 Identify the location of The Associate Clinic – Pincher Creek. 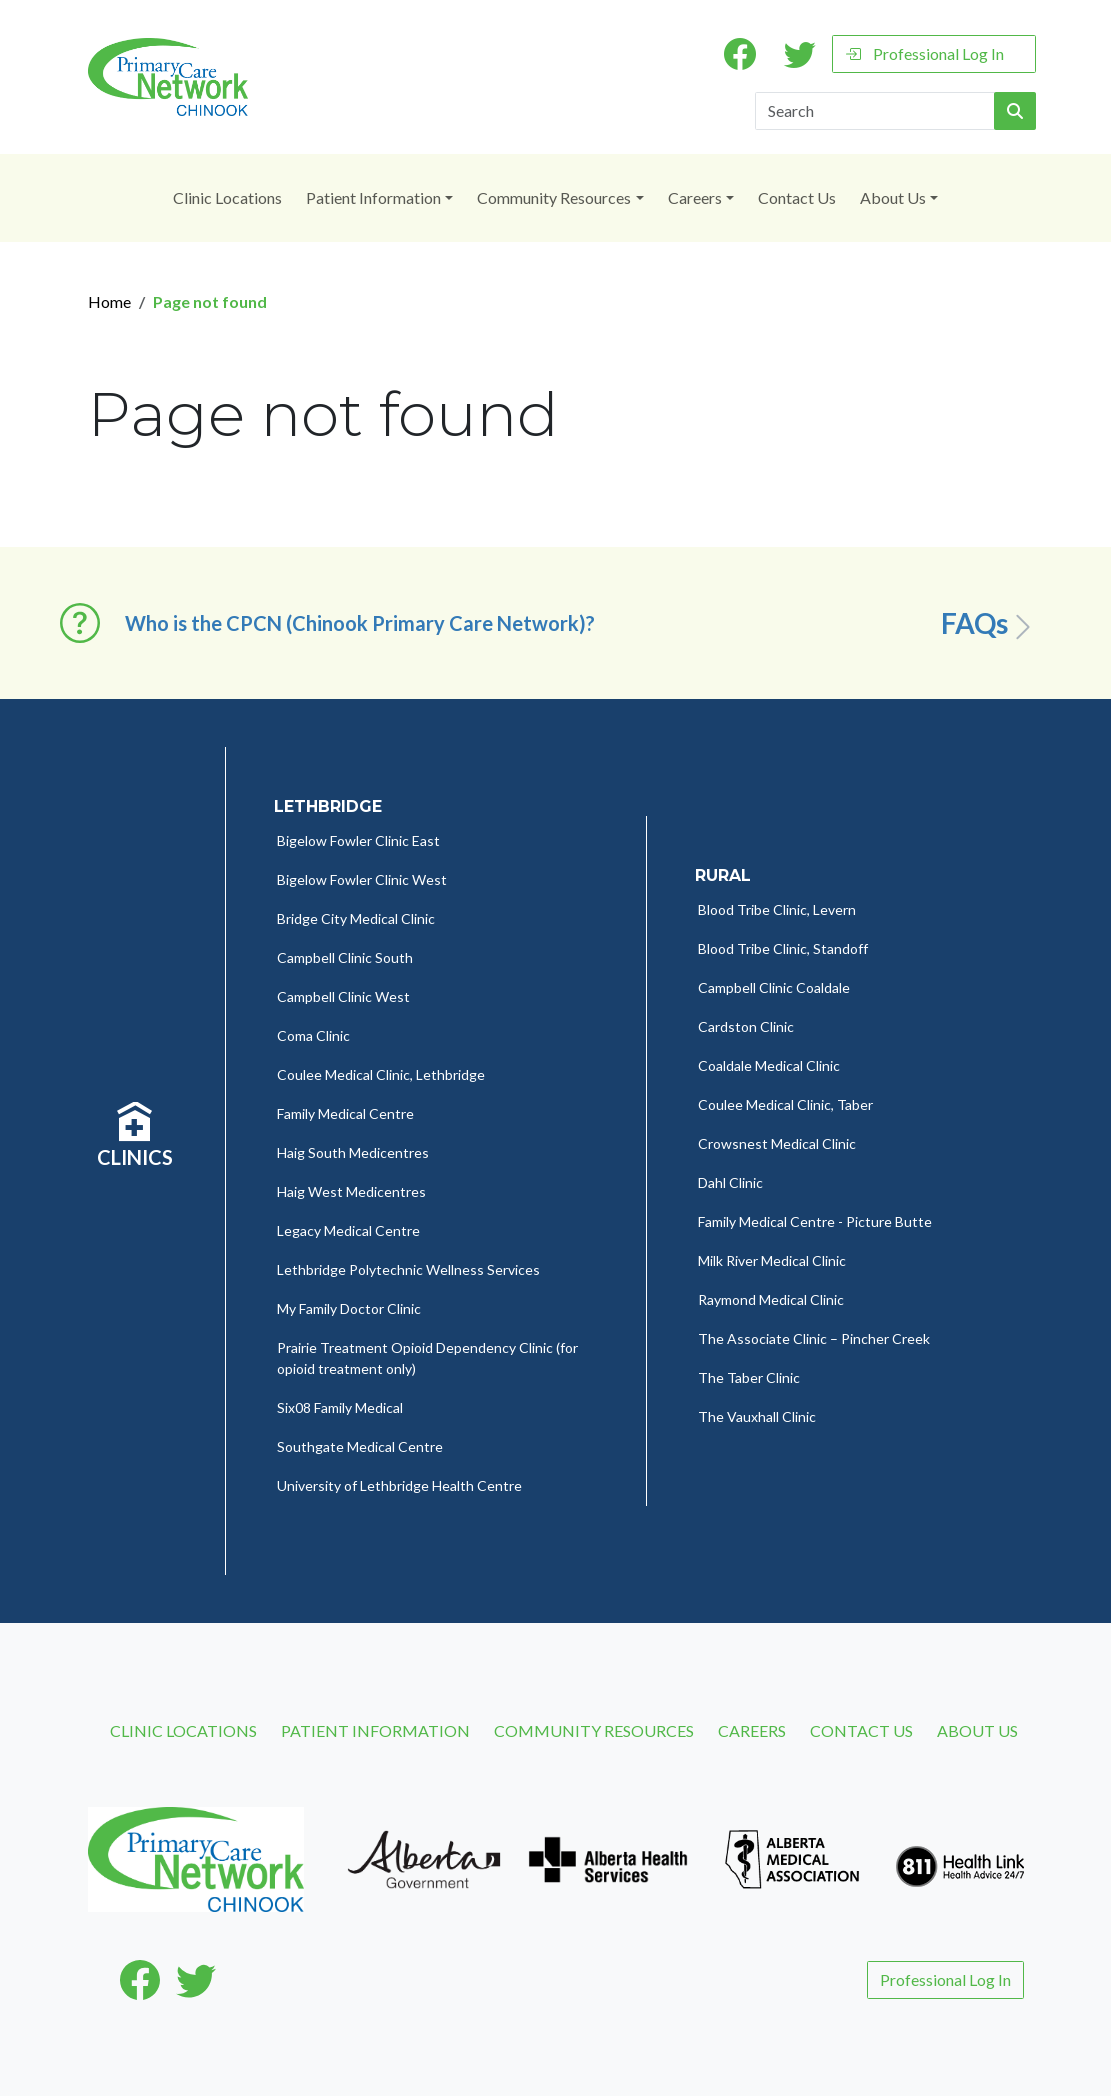
(814, 1338).